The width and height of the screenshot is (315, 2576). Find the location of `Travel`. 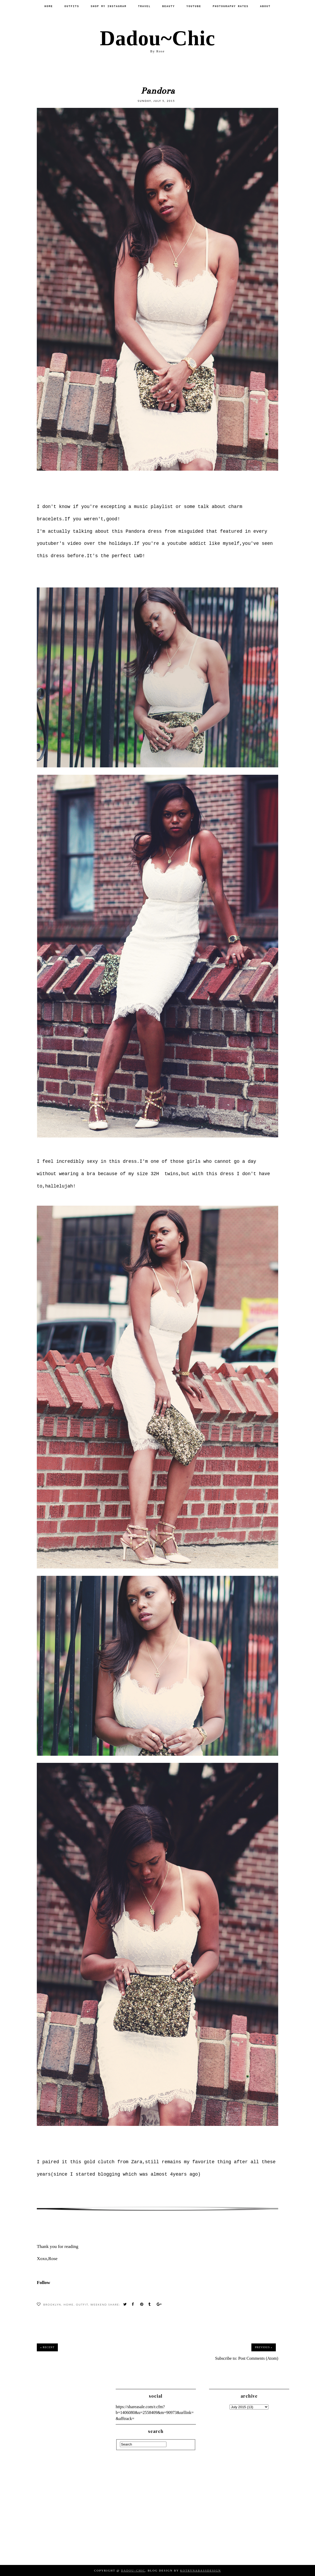

Travel is located at coordinates (144, 6).